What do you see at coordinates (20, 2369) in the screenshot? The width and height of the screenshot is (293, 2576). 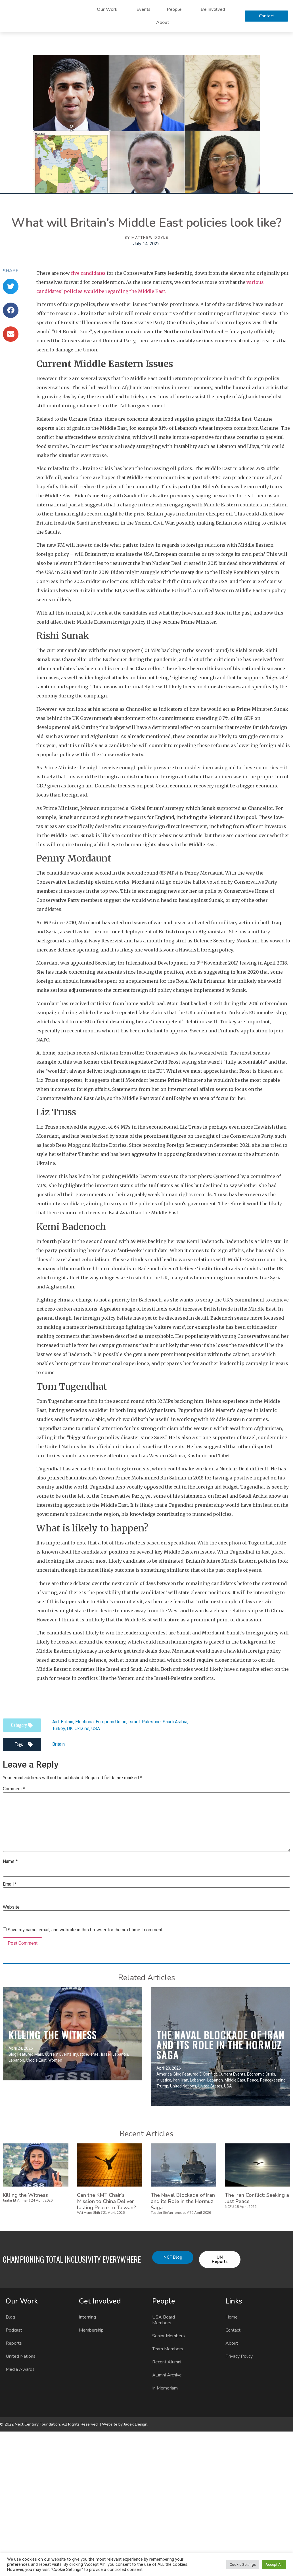 I see `Media Awards` at bounding box center [20, 2369].